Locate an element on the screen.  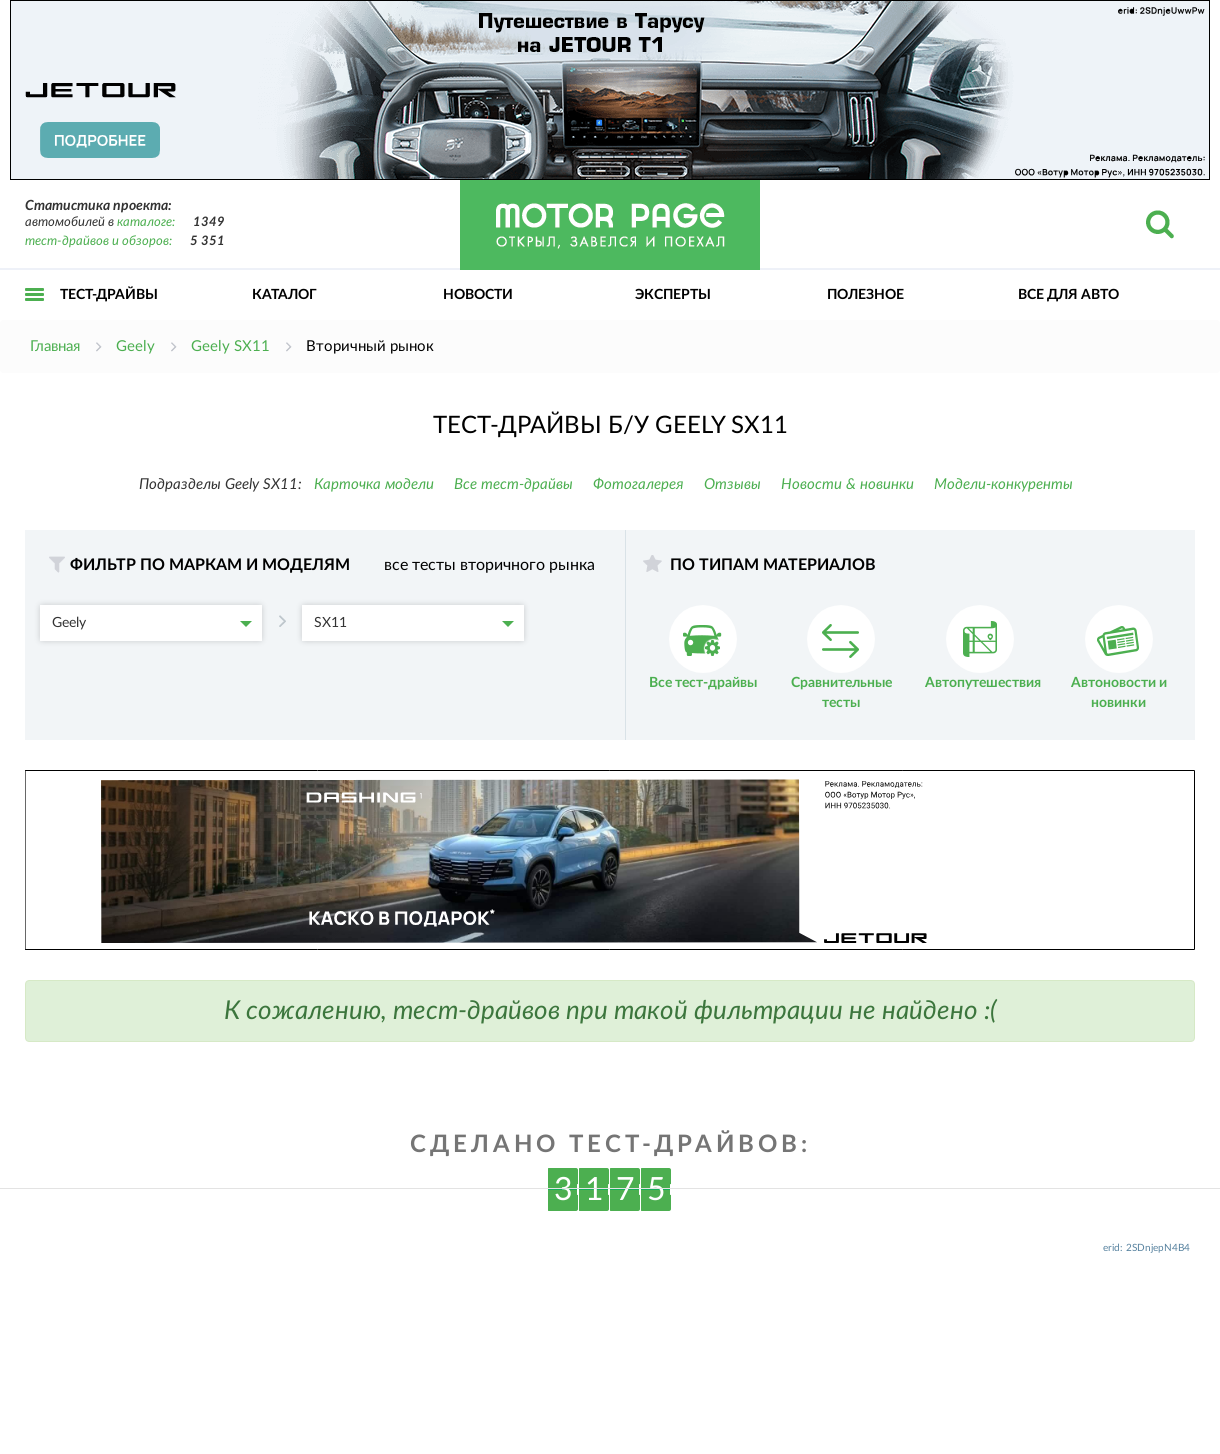
Автоновости и новинки is located at coordinates (1119, 657).